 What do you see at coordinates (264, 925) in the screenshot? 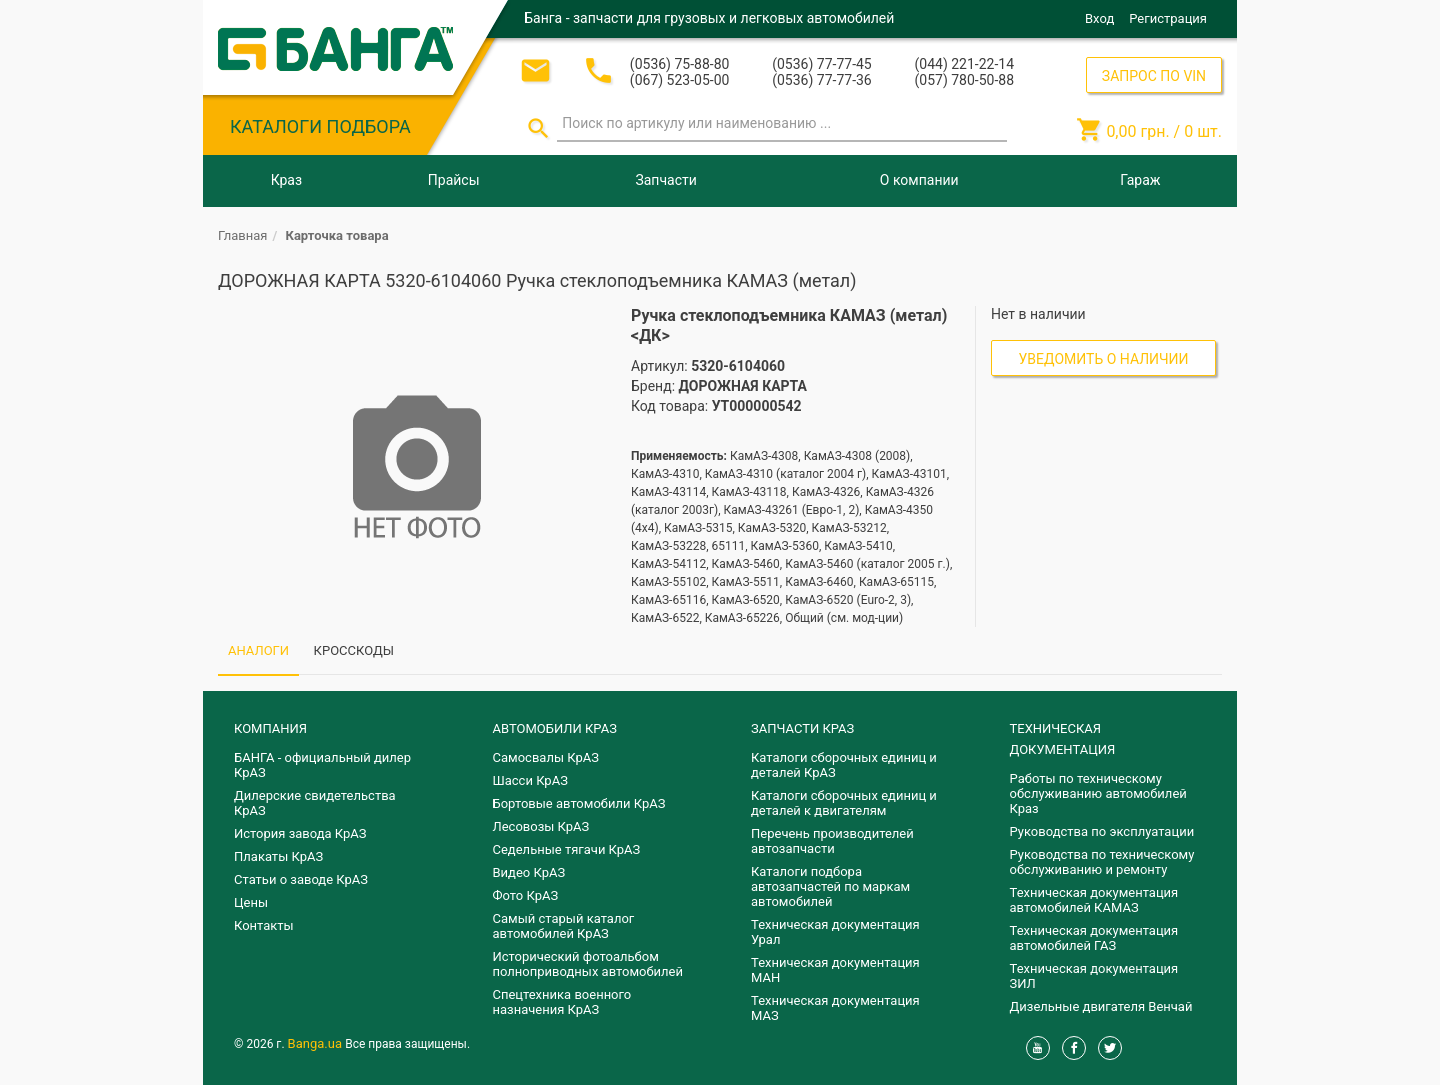
I see `Контакты` at bounding box center [264, 925].